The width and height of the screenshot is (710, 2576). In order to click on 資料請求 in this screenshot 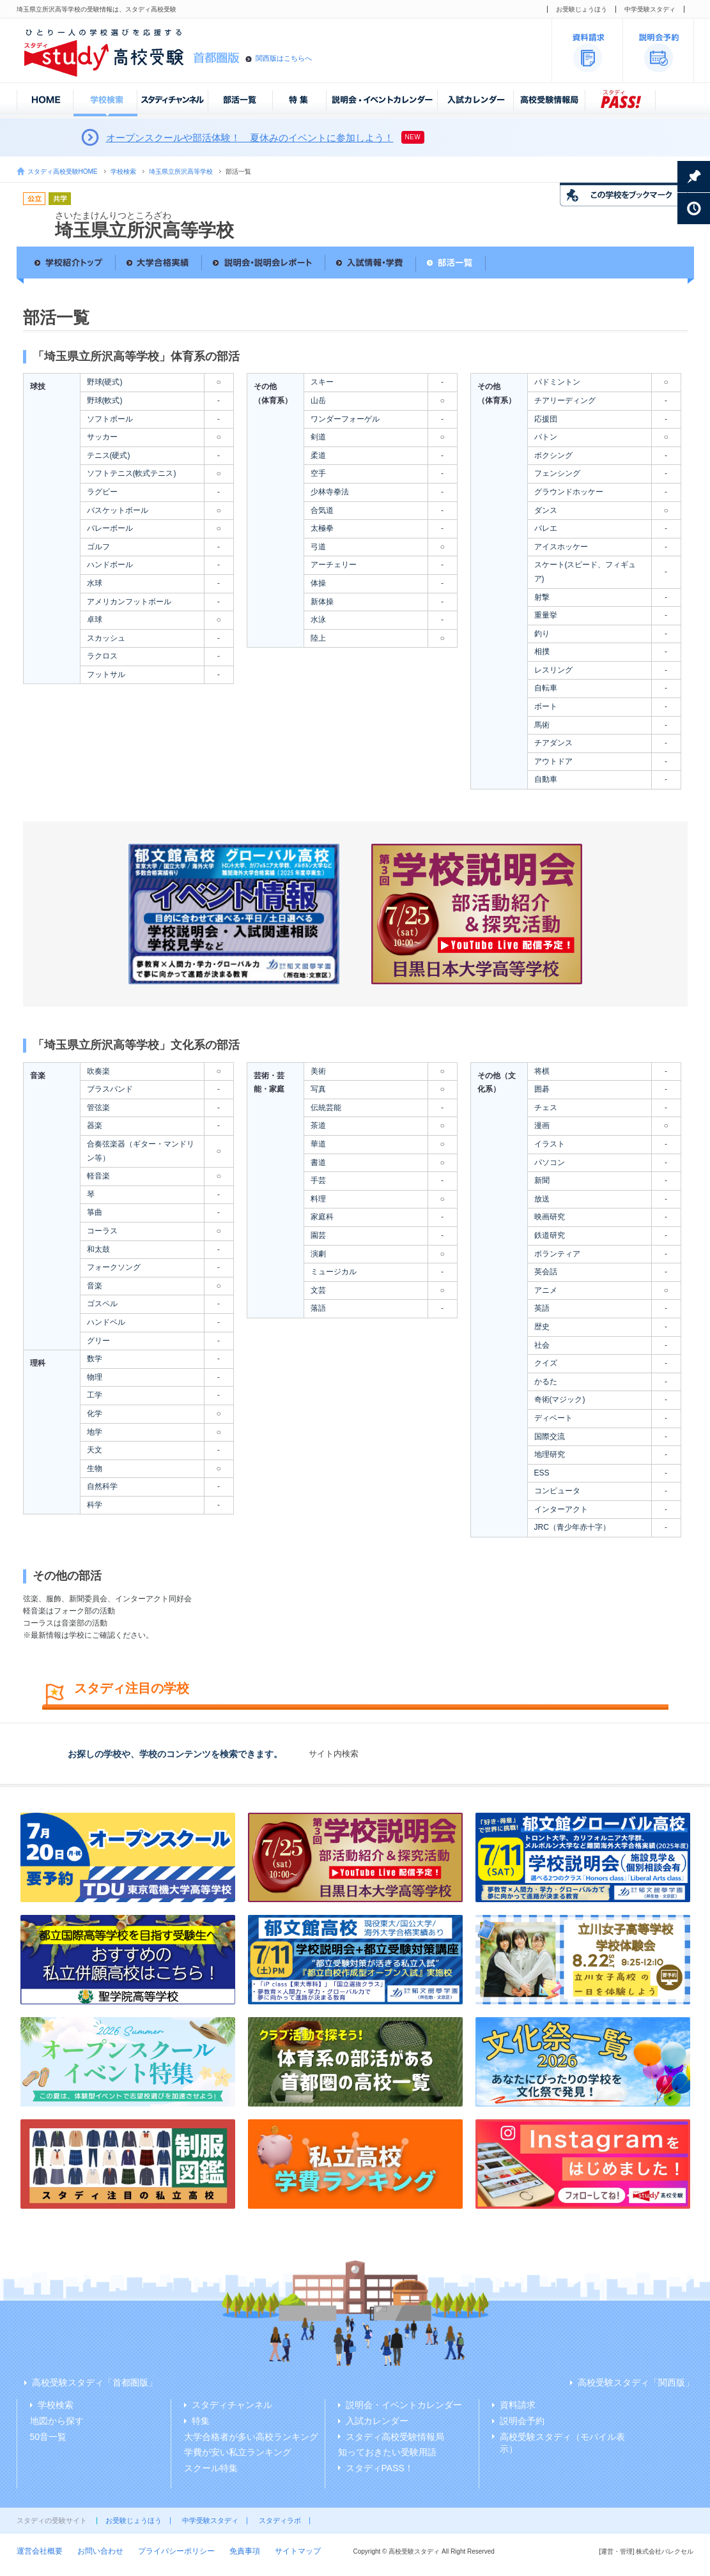, I will do `click(518, 2405)`.